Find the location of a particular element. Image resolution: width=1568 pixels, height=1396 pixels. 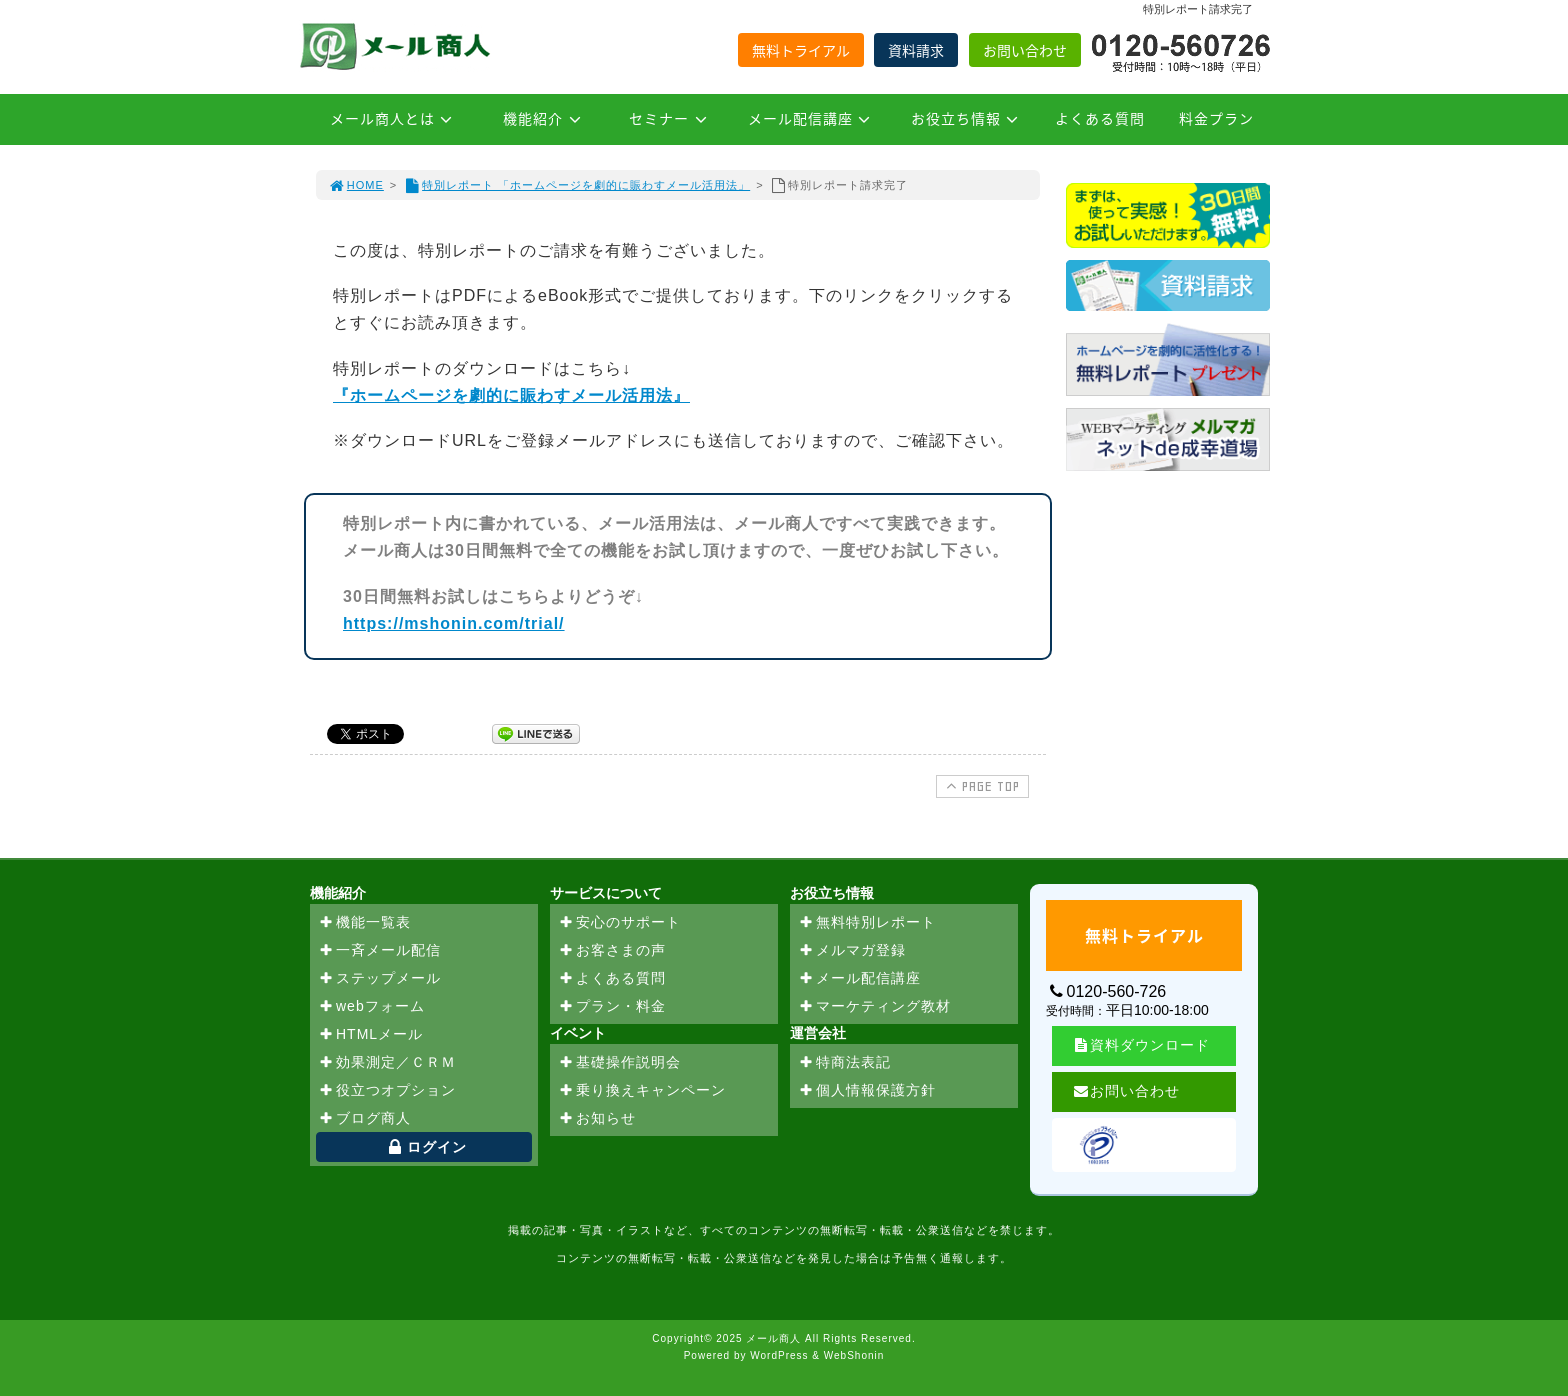

料金プラン is located at coordinates (1216, 118).